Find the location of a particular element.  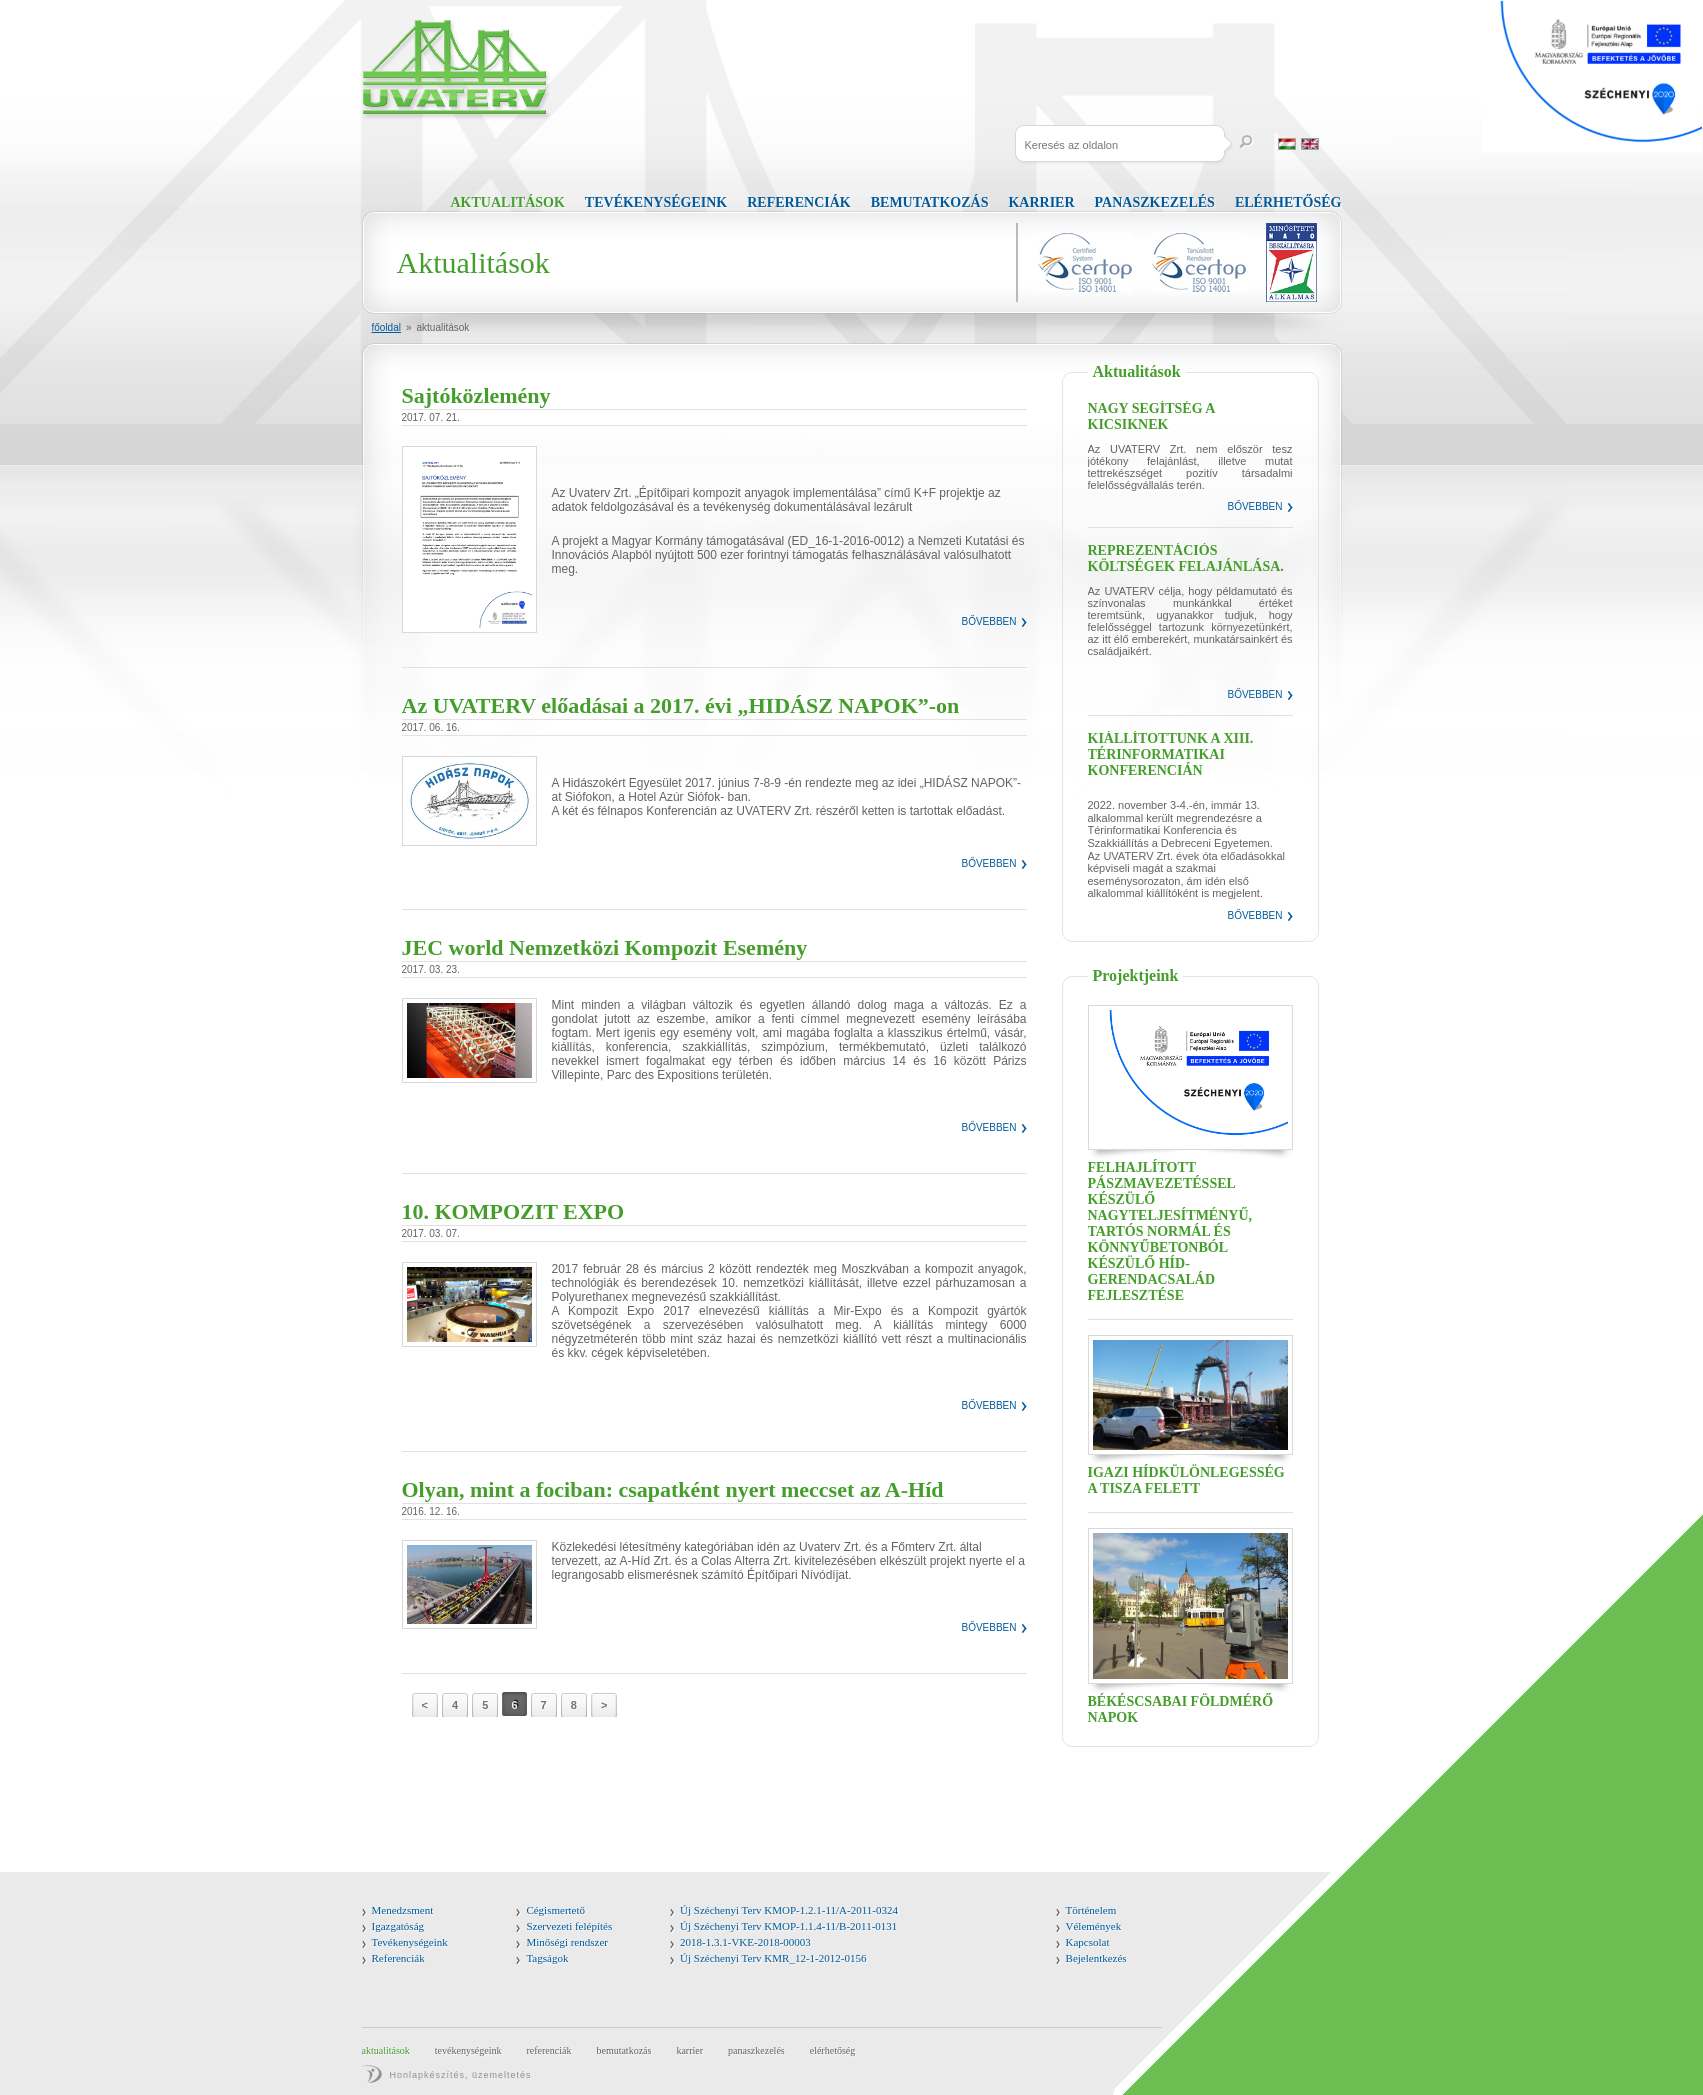

Vélemények is located at coordinates (1094, 1926).